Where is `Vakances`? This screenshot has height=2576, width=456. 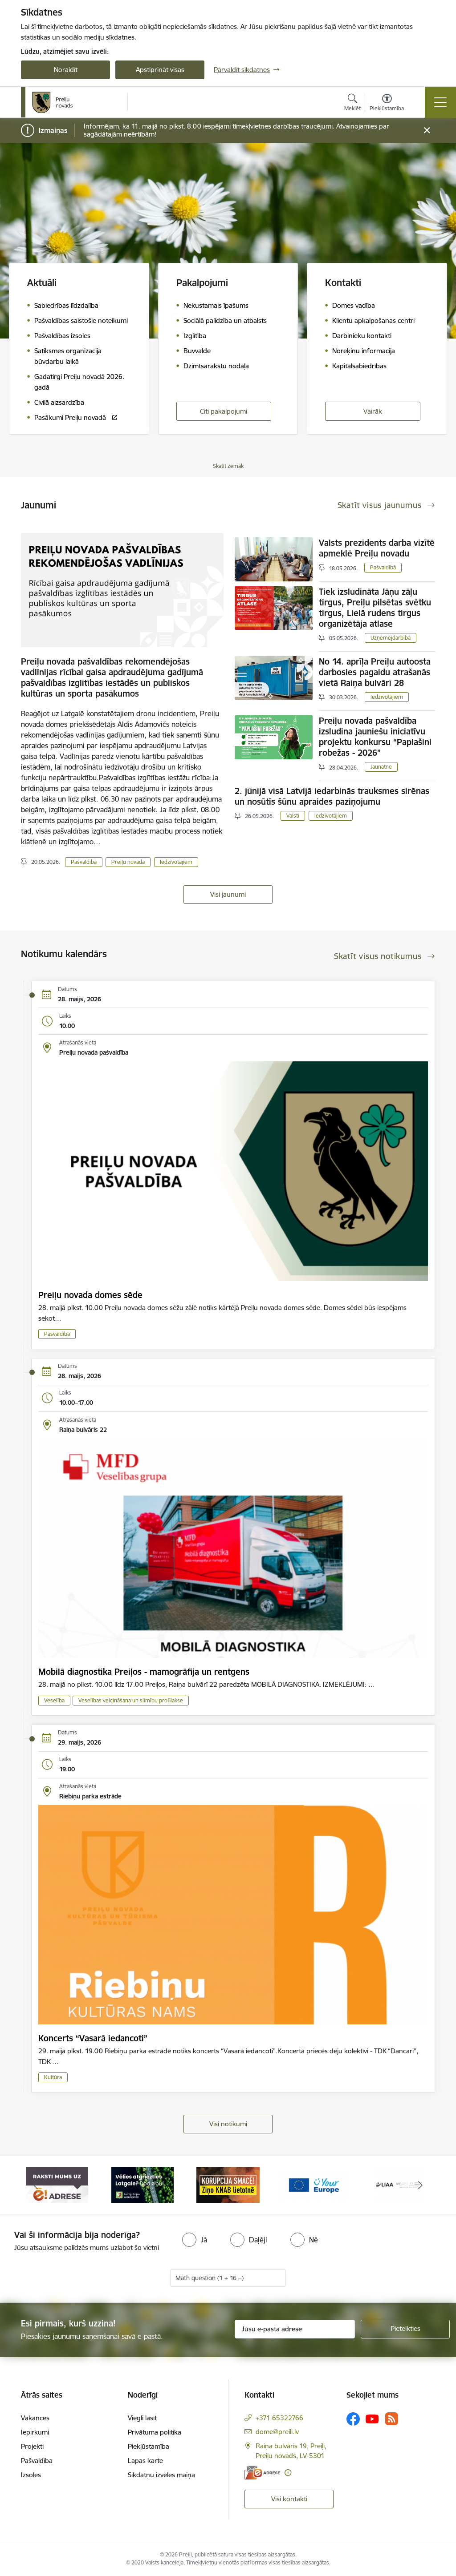
Vakances is located at coordinates (35, 2418).